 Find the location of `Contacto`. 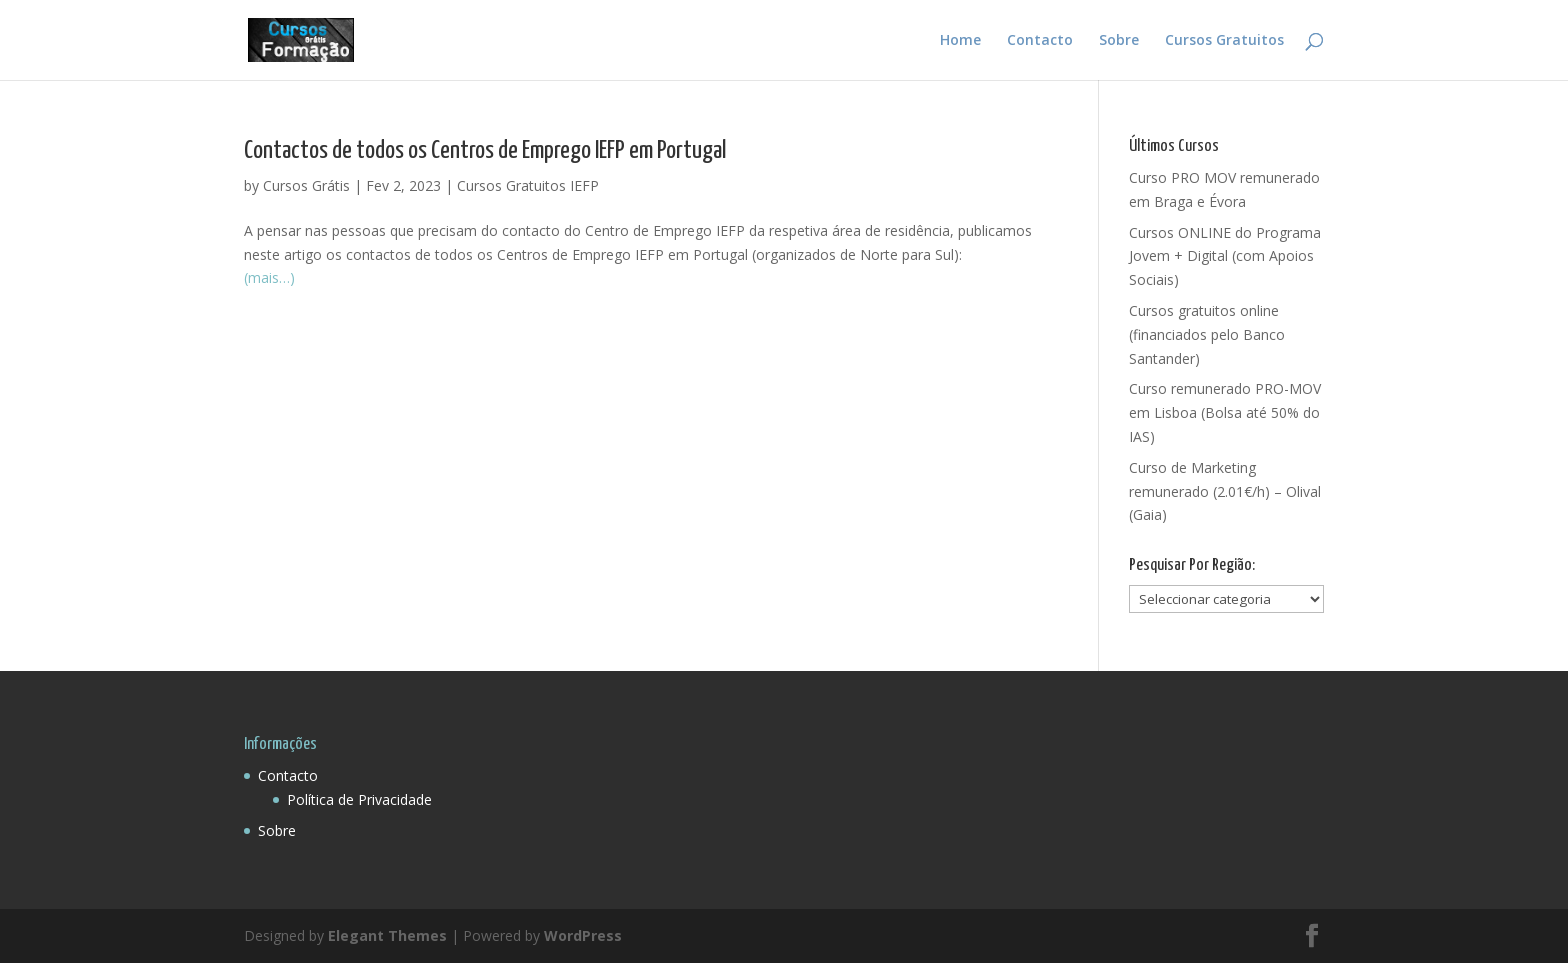

Contacto is located at coordinates (1040, 41).